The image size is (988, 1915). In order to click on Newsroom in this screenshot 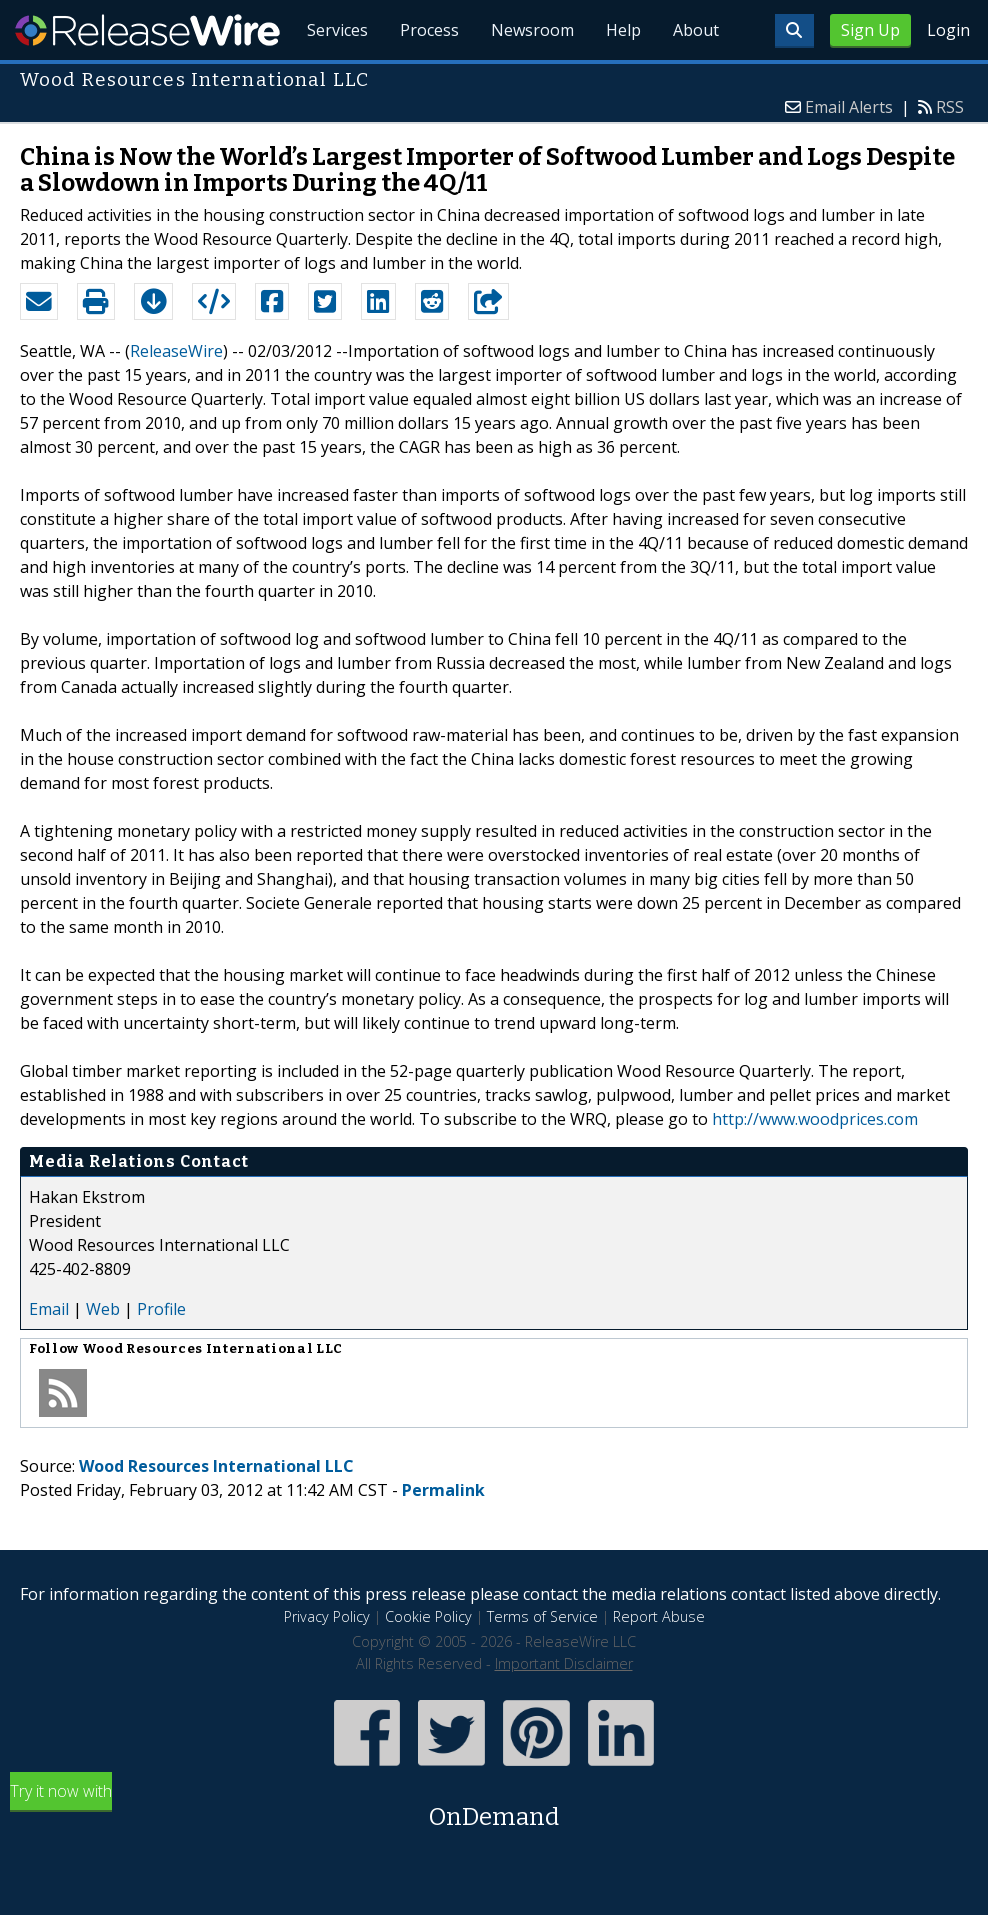, I will do `click(532, 30)`.